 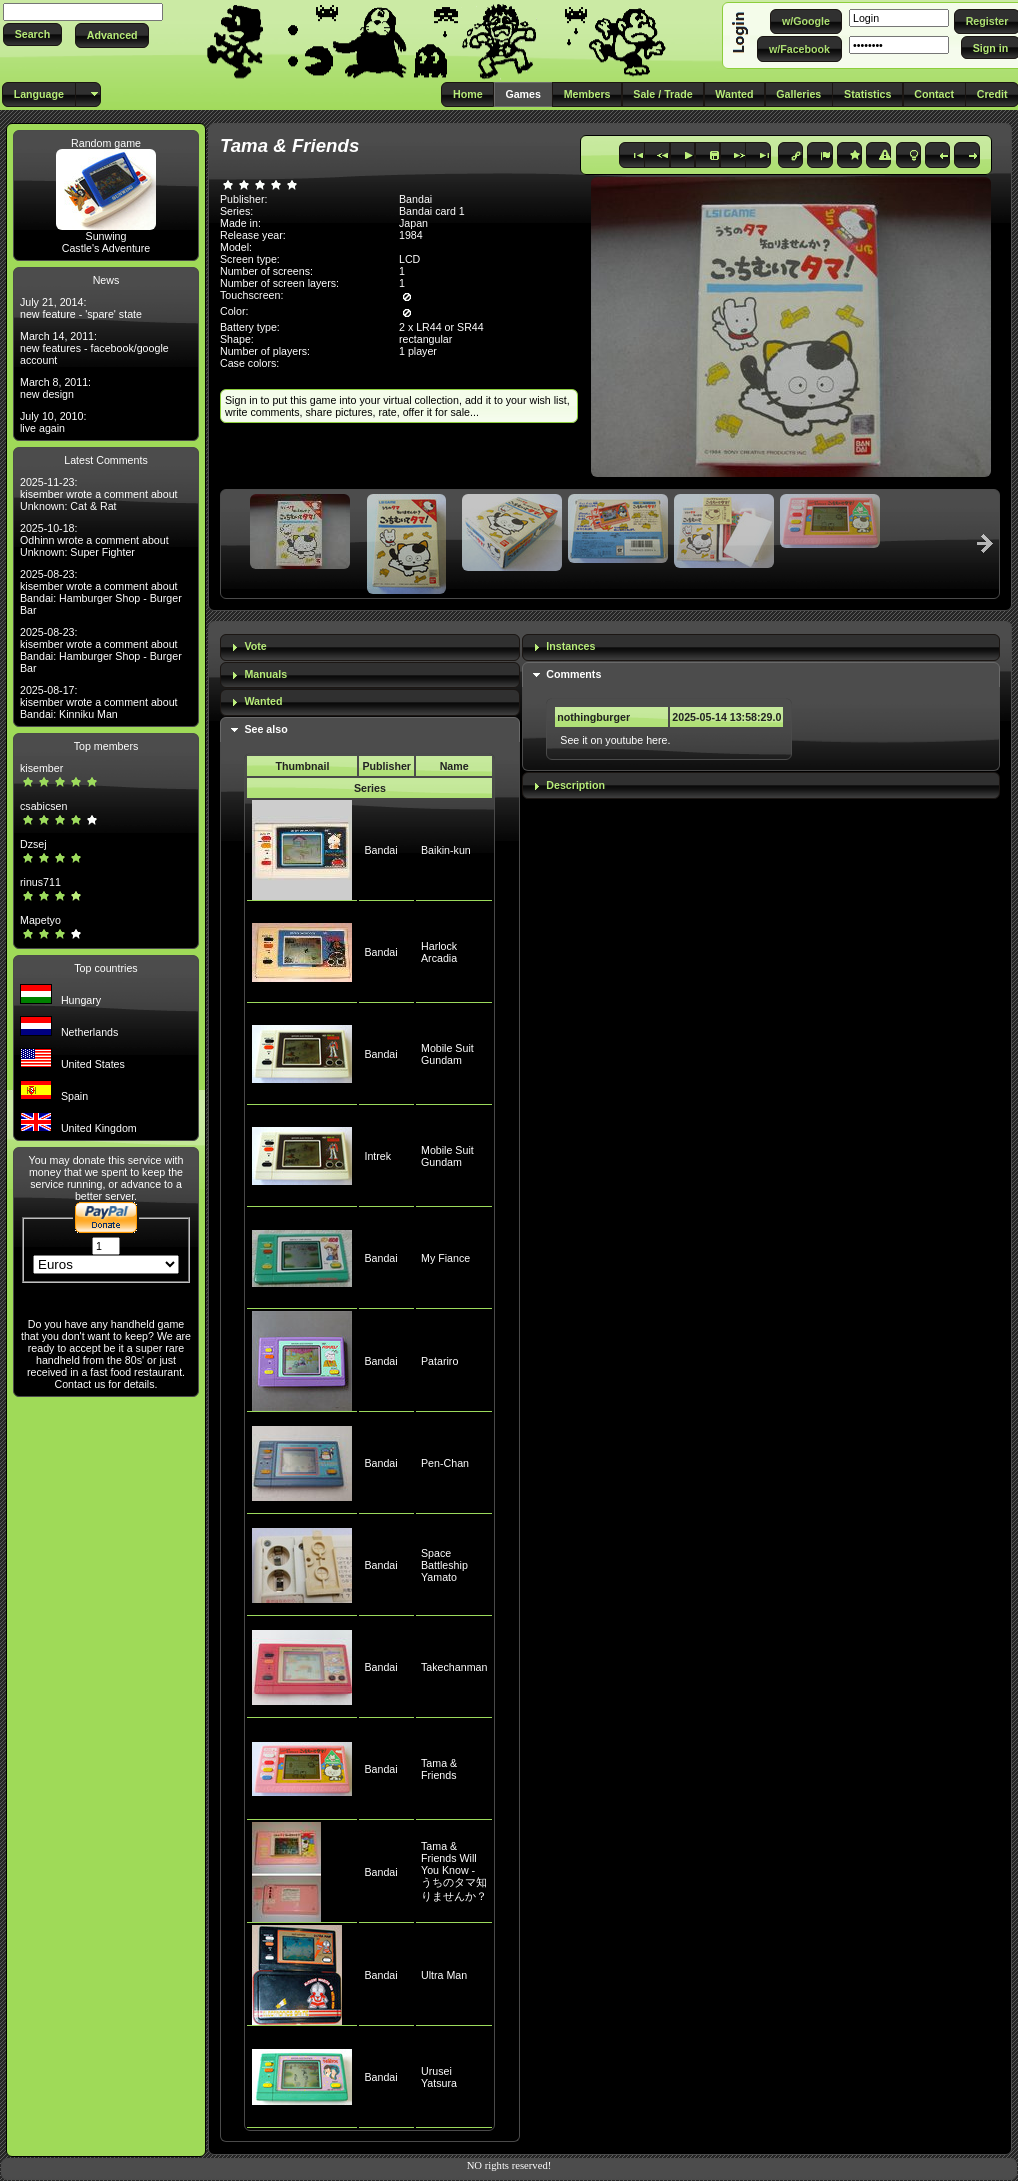 I want to click on See it on youtube here., so click(x=615, y=740).